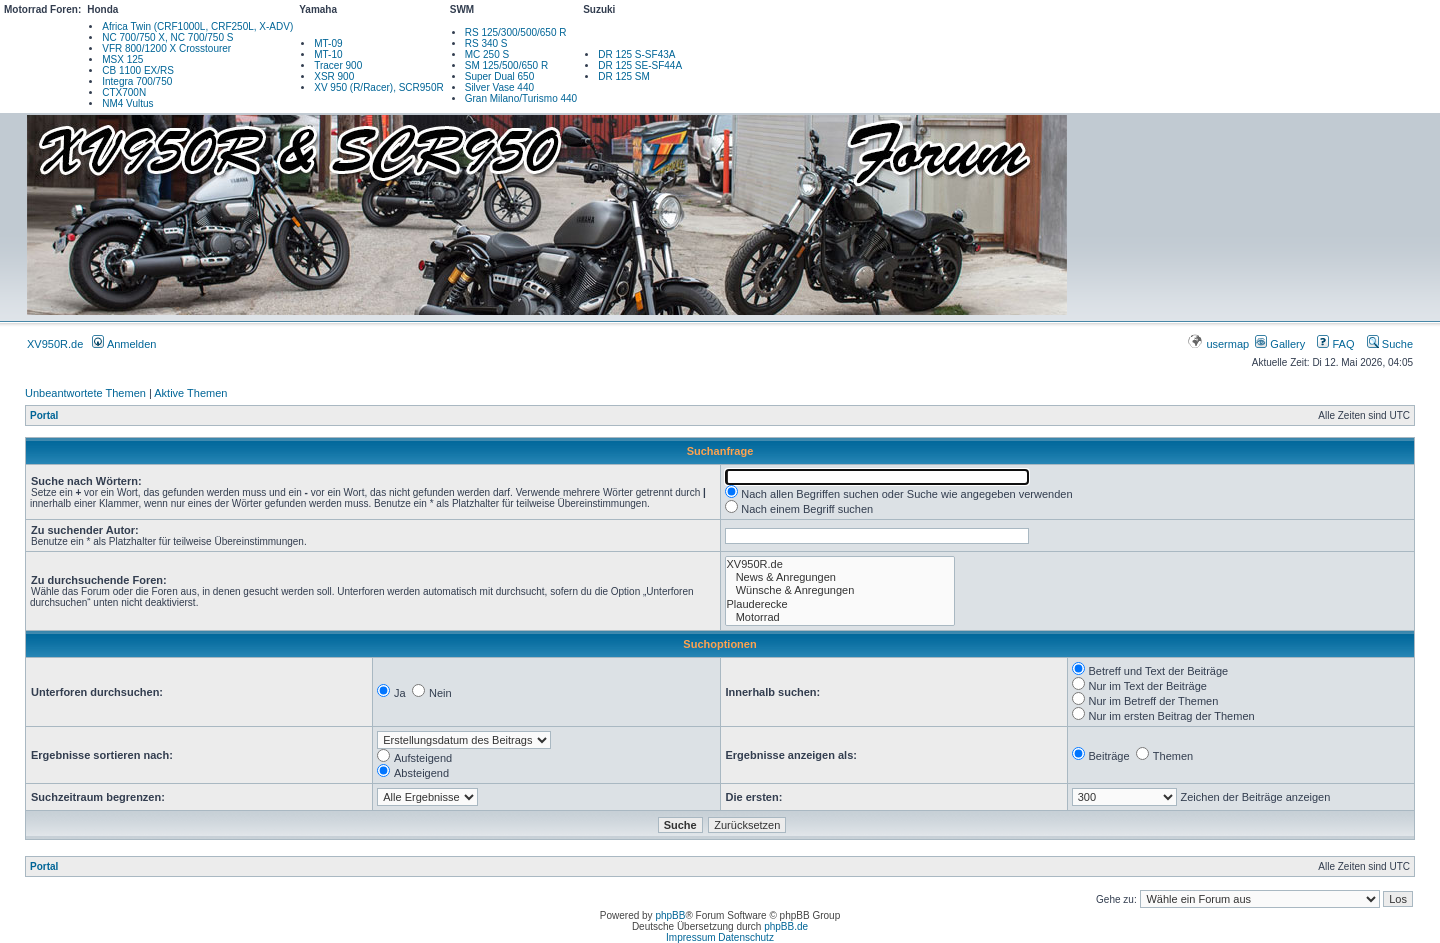  Describe the element at coordinates (840, 604) in the screenshot. I see `Plauderecke` at that location.